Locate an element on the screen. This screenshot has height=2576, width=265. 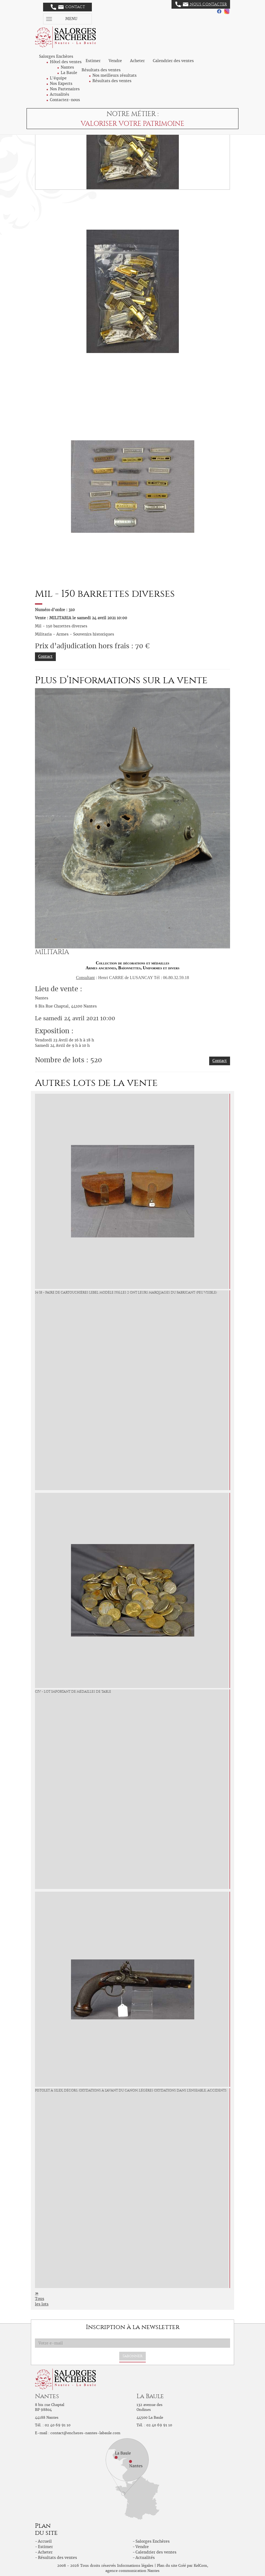
Contactez-nous is located at coordinates (65, 99).